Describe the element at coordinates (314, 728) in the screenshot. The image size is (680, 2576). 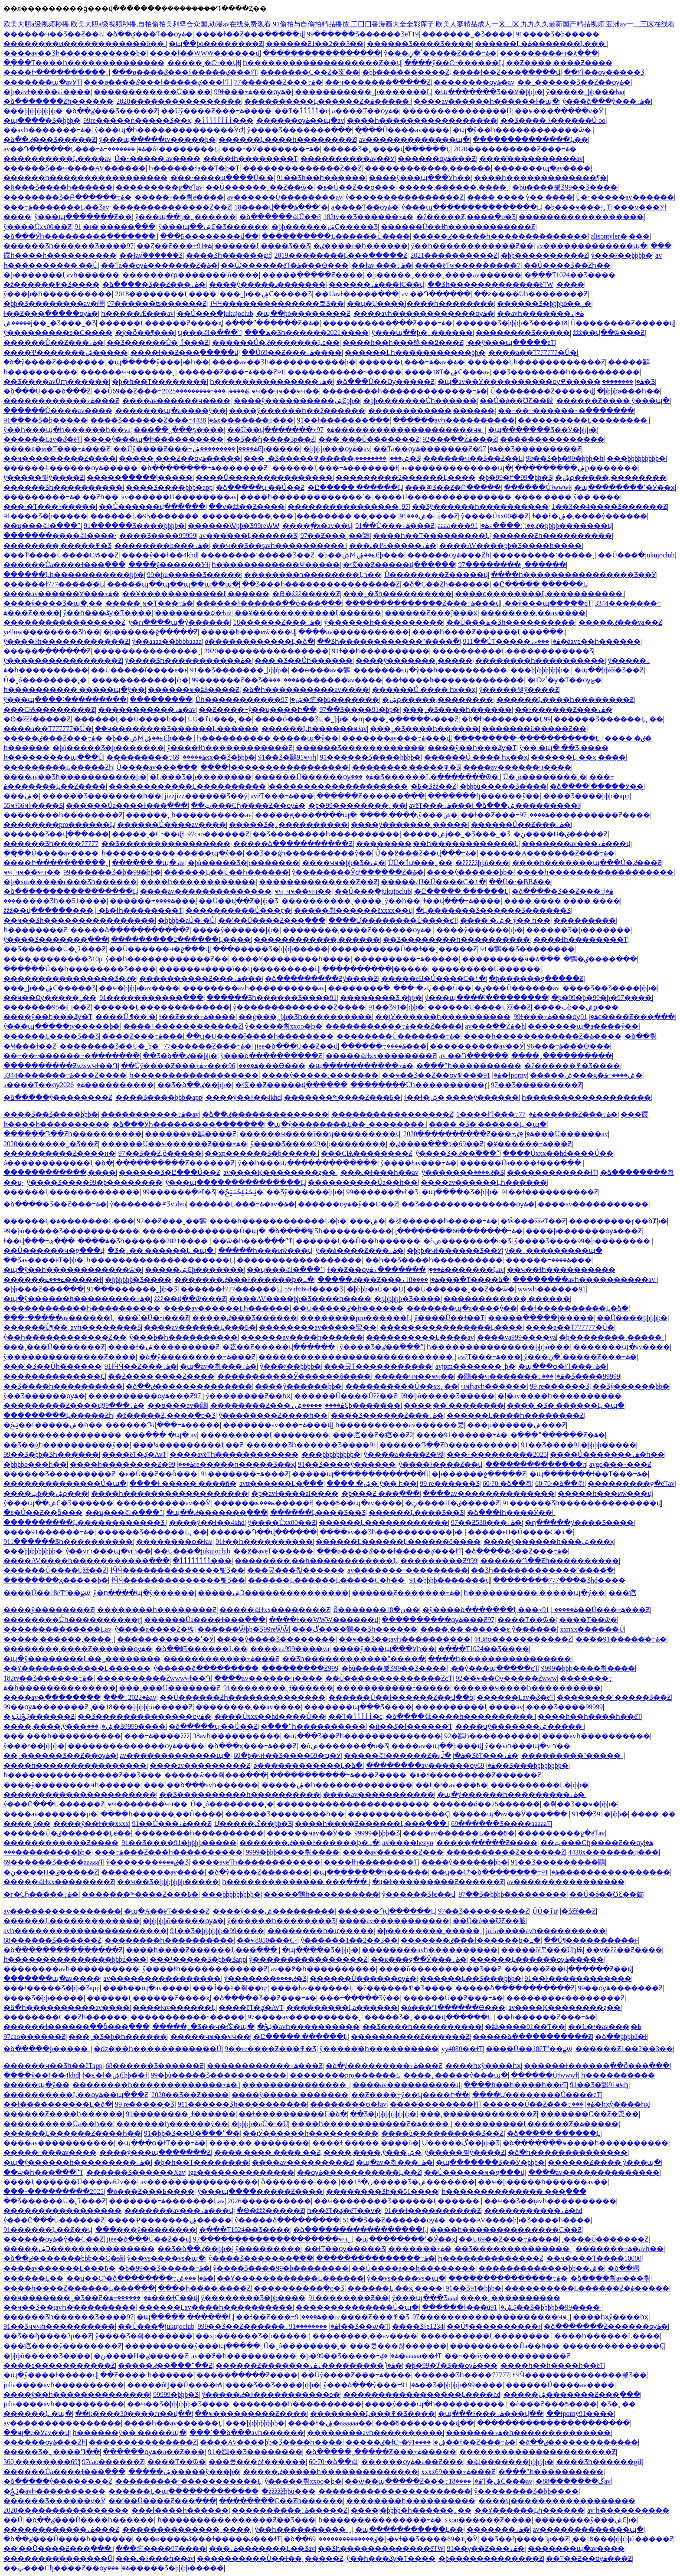
I see `������Ļһ������ҹɫav` at that location.